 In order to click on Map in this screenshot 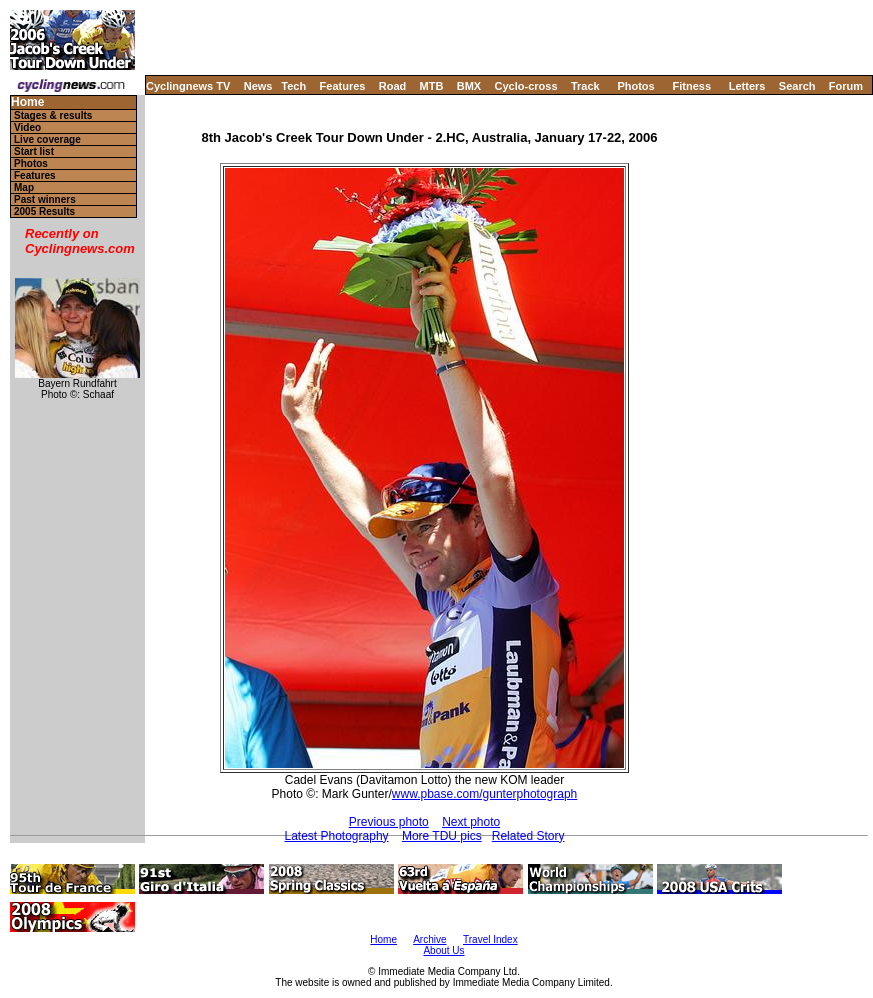, I will do `click(24, 187)`.